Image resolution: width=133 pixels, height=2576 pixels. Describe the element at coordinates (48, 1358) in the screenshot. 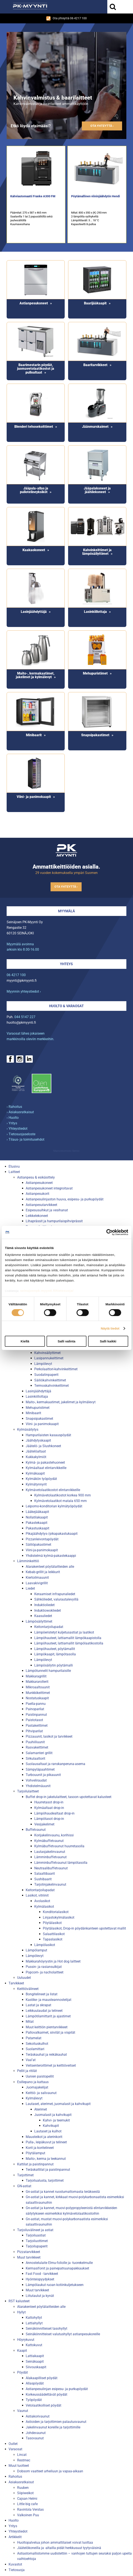

I see `Lasipannukeittimet` at that location.